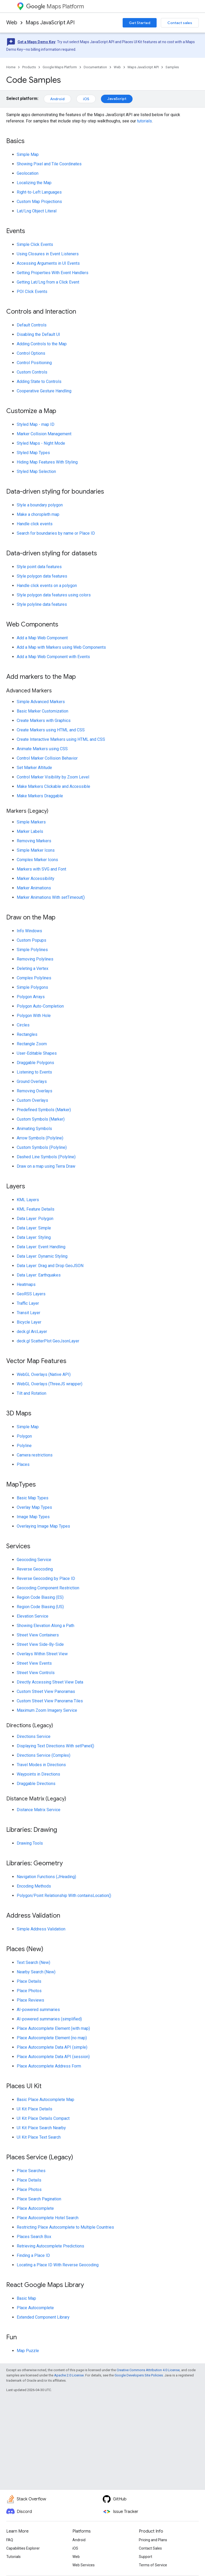 The height and width of the screenshot is (2576, 205). What do you see at coordinates (139, 22) in the screenshot?
I see `Get Started` at bounding box center [139, 22].